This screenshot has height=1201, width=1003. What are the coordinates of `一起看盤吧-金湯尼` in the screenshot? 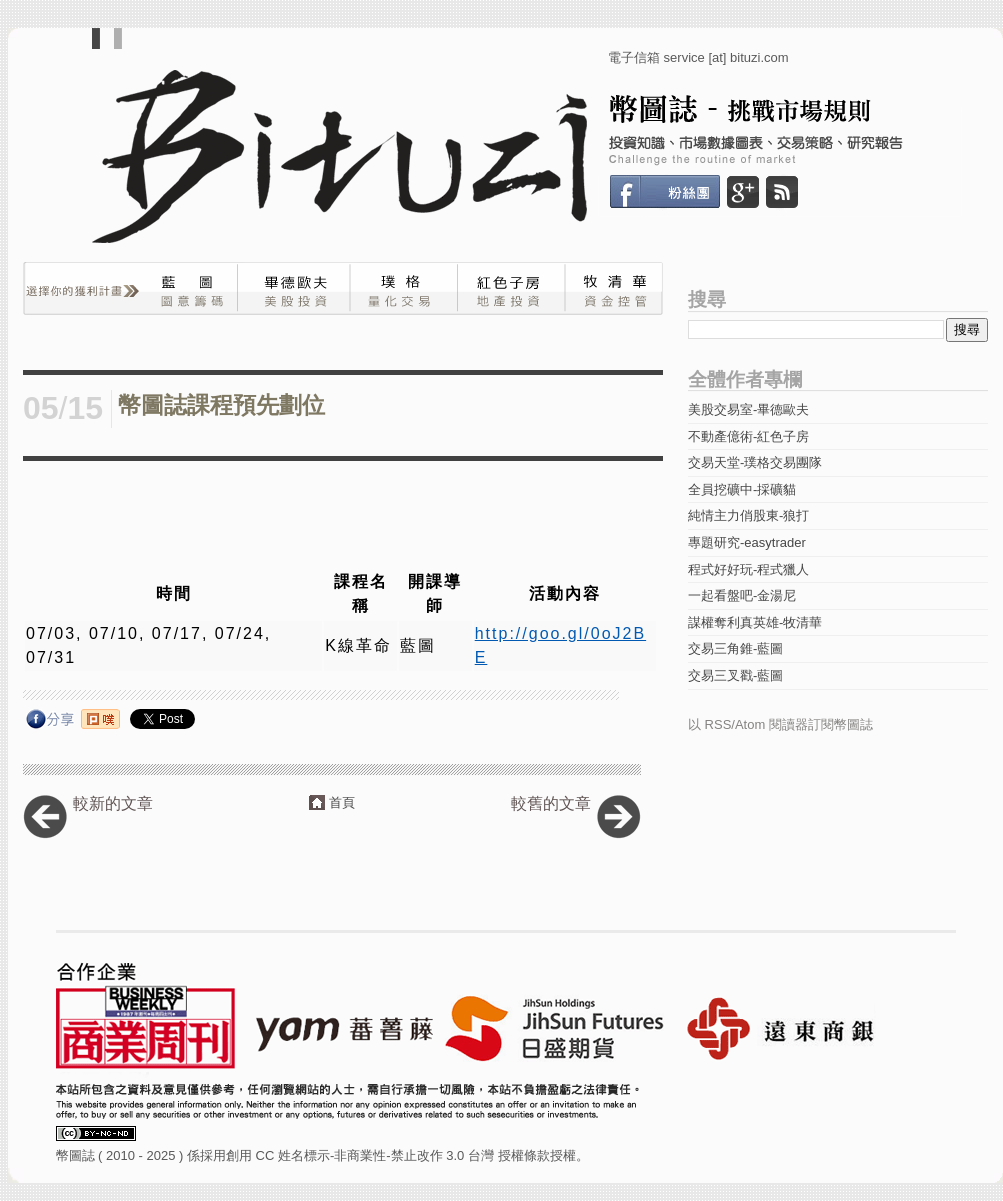 It's located at (742, 595).